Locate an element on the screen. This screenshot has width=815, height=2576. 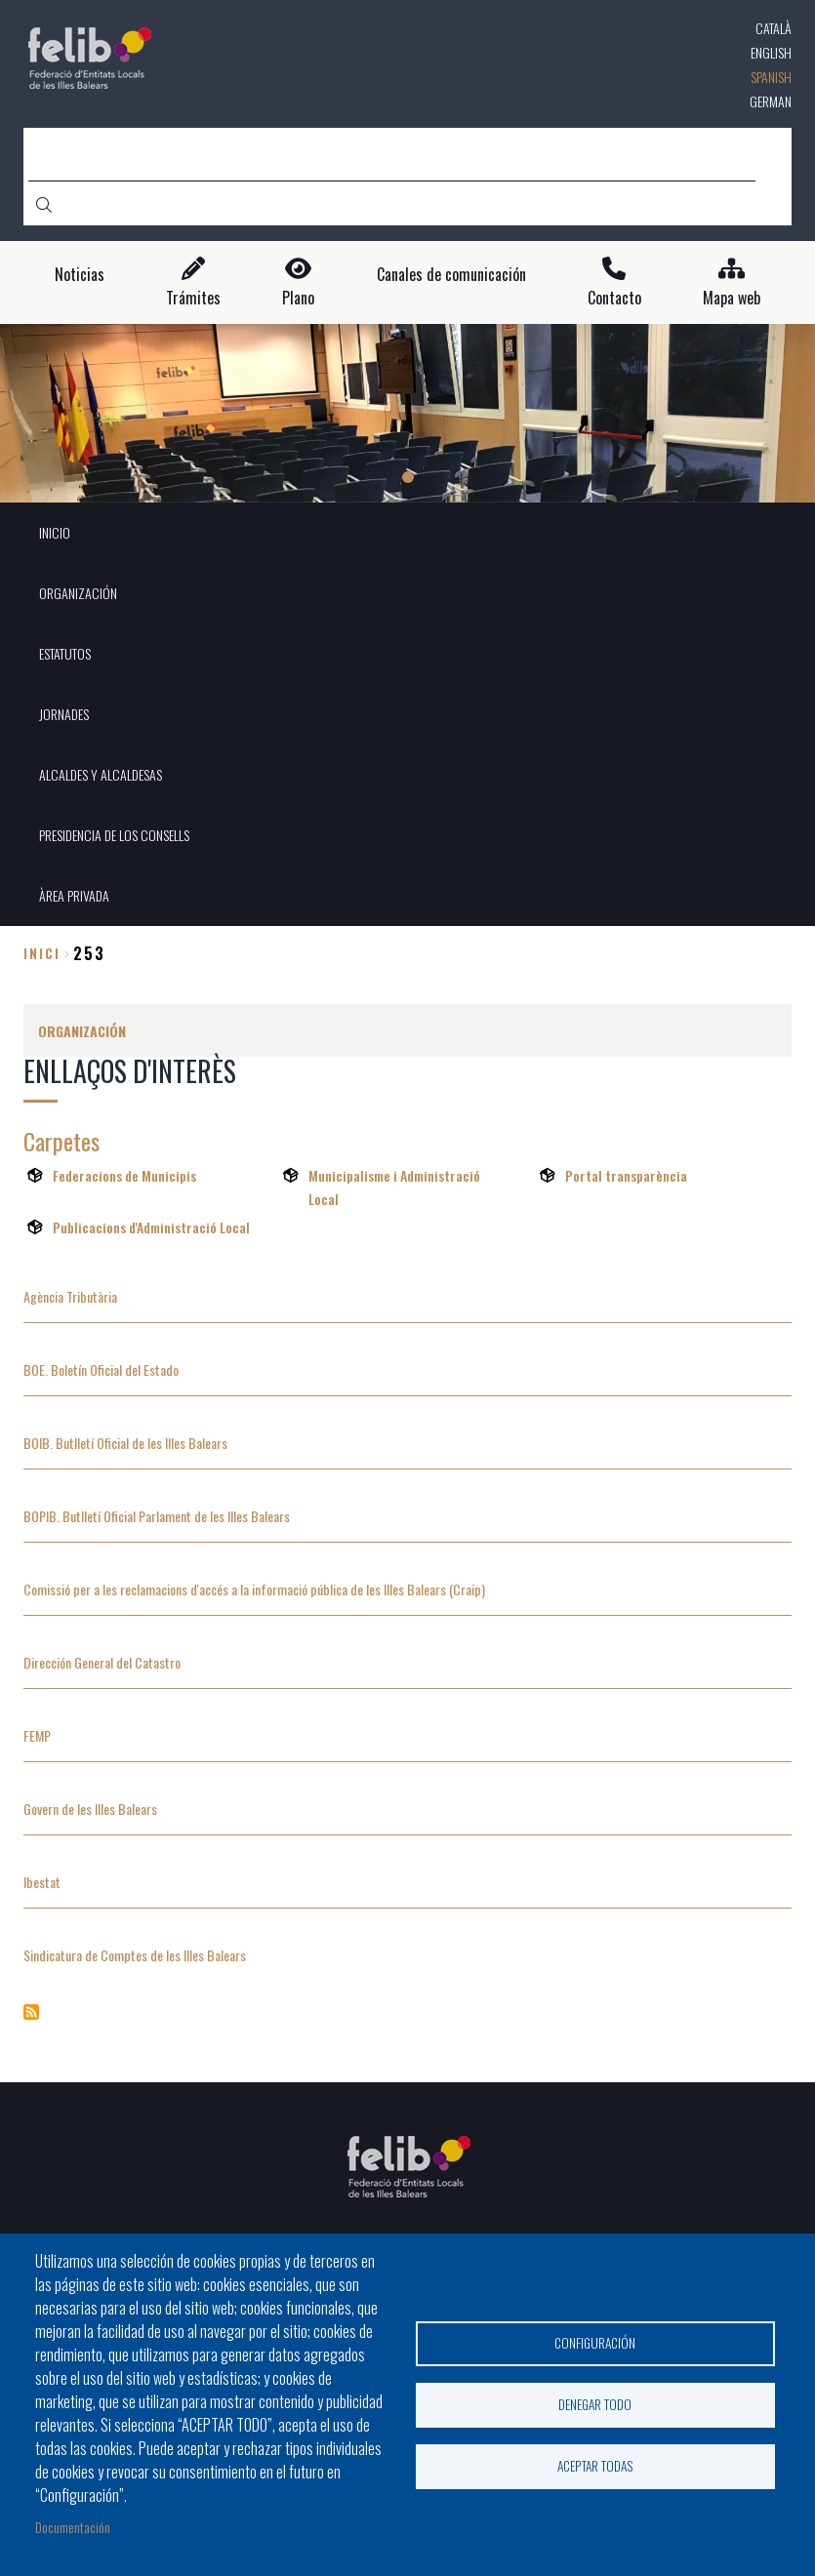
1 [tab] is located at coordinates (408, 477).